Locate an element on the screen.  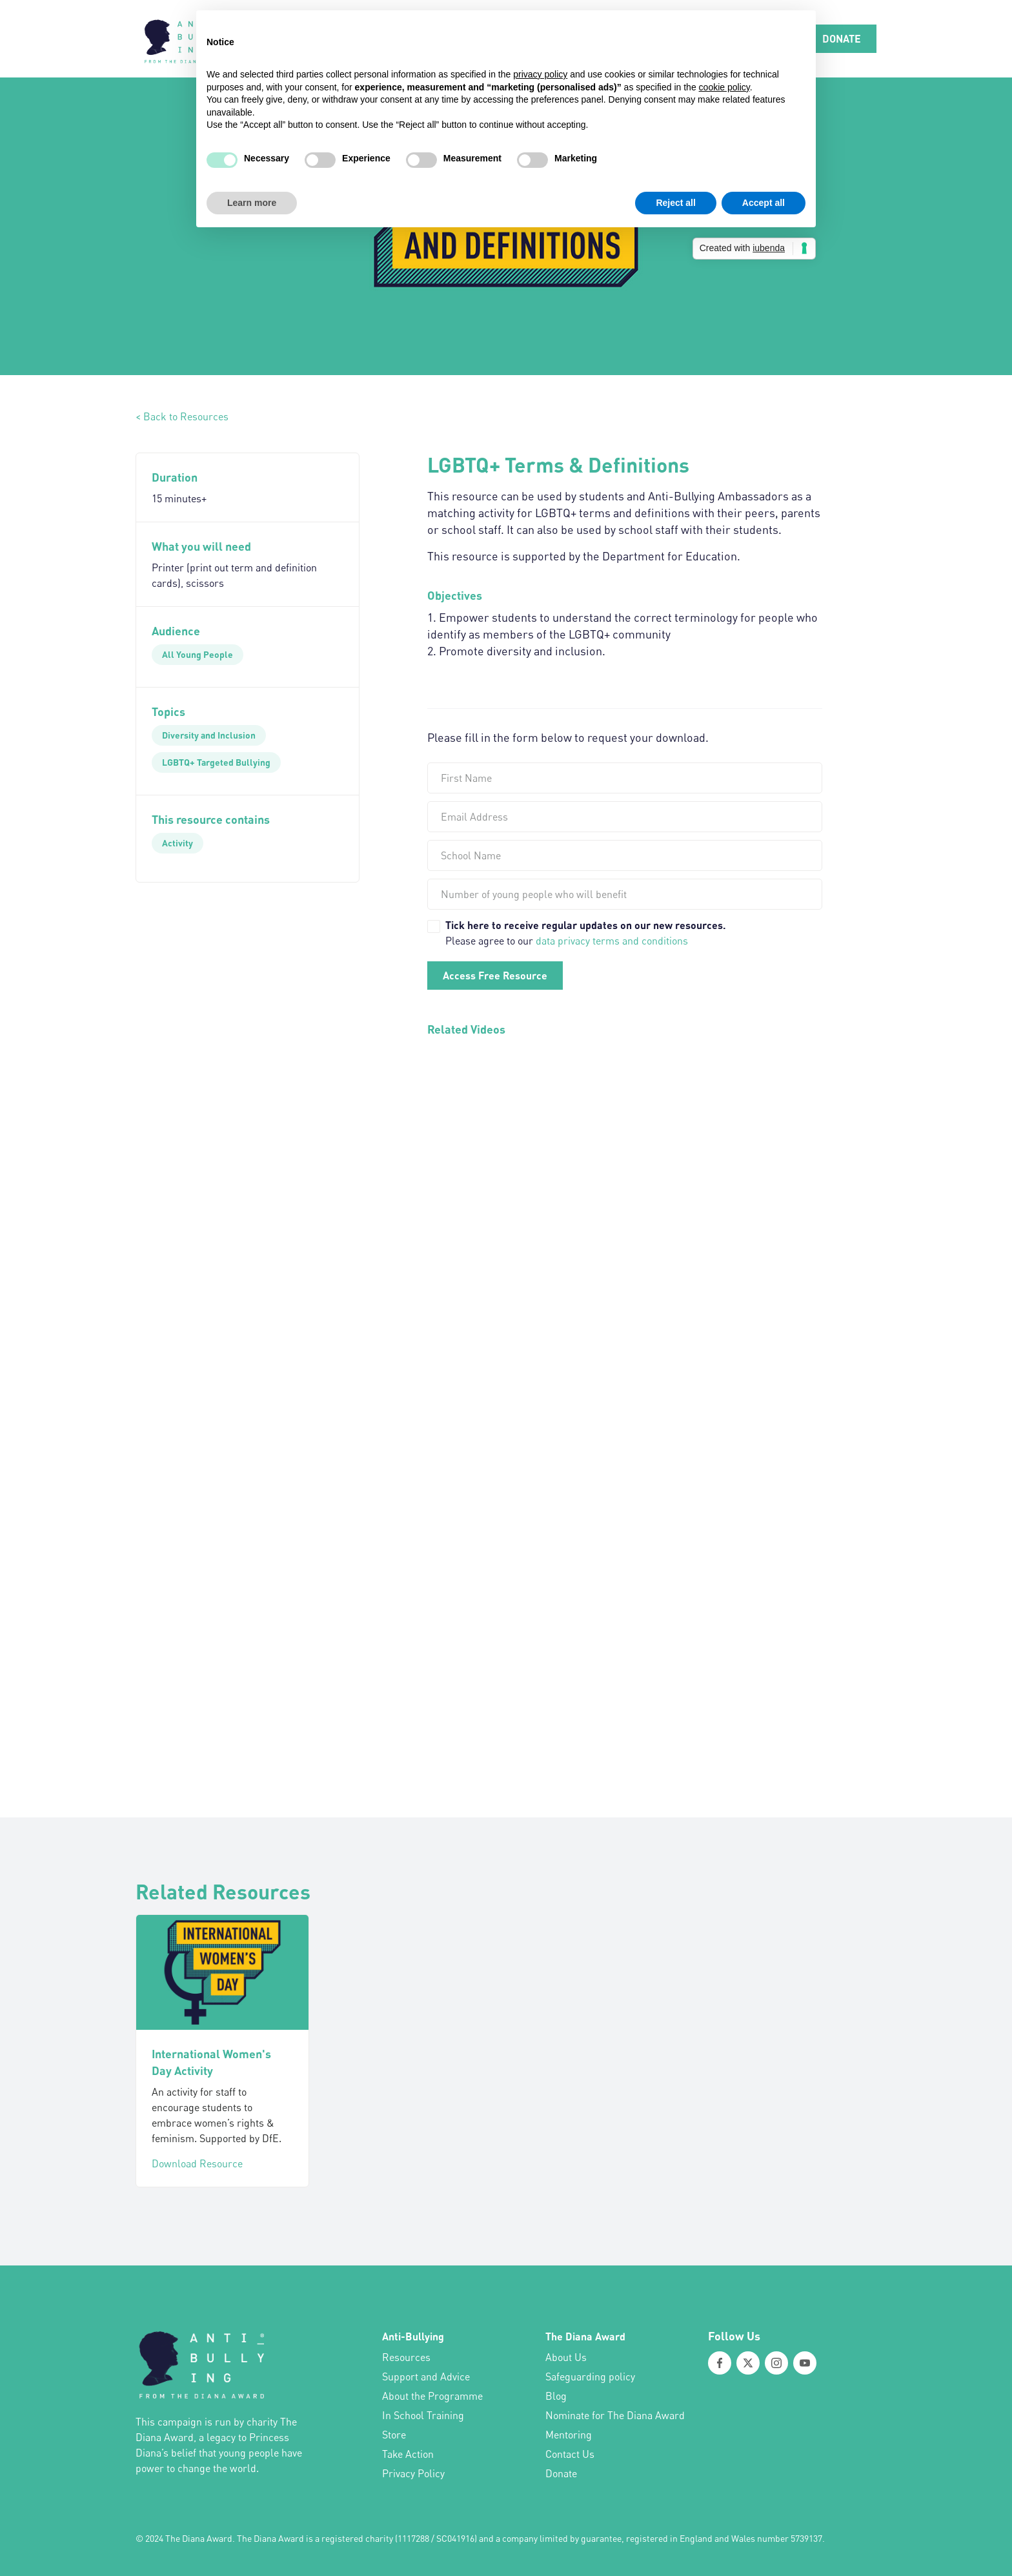
Support and Advice is located at coordinates (426, 2376).